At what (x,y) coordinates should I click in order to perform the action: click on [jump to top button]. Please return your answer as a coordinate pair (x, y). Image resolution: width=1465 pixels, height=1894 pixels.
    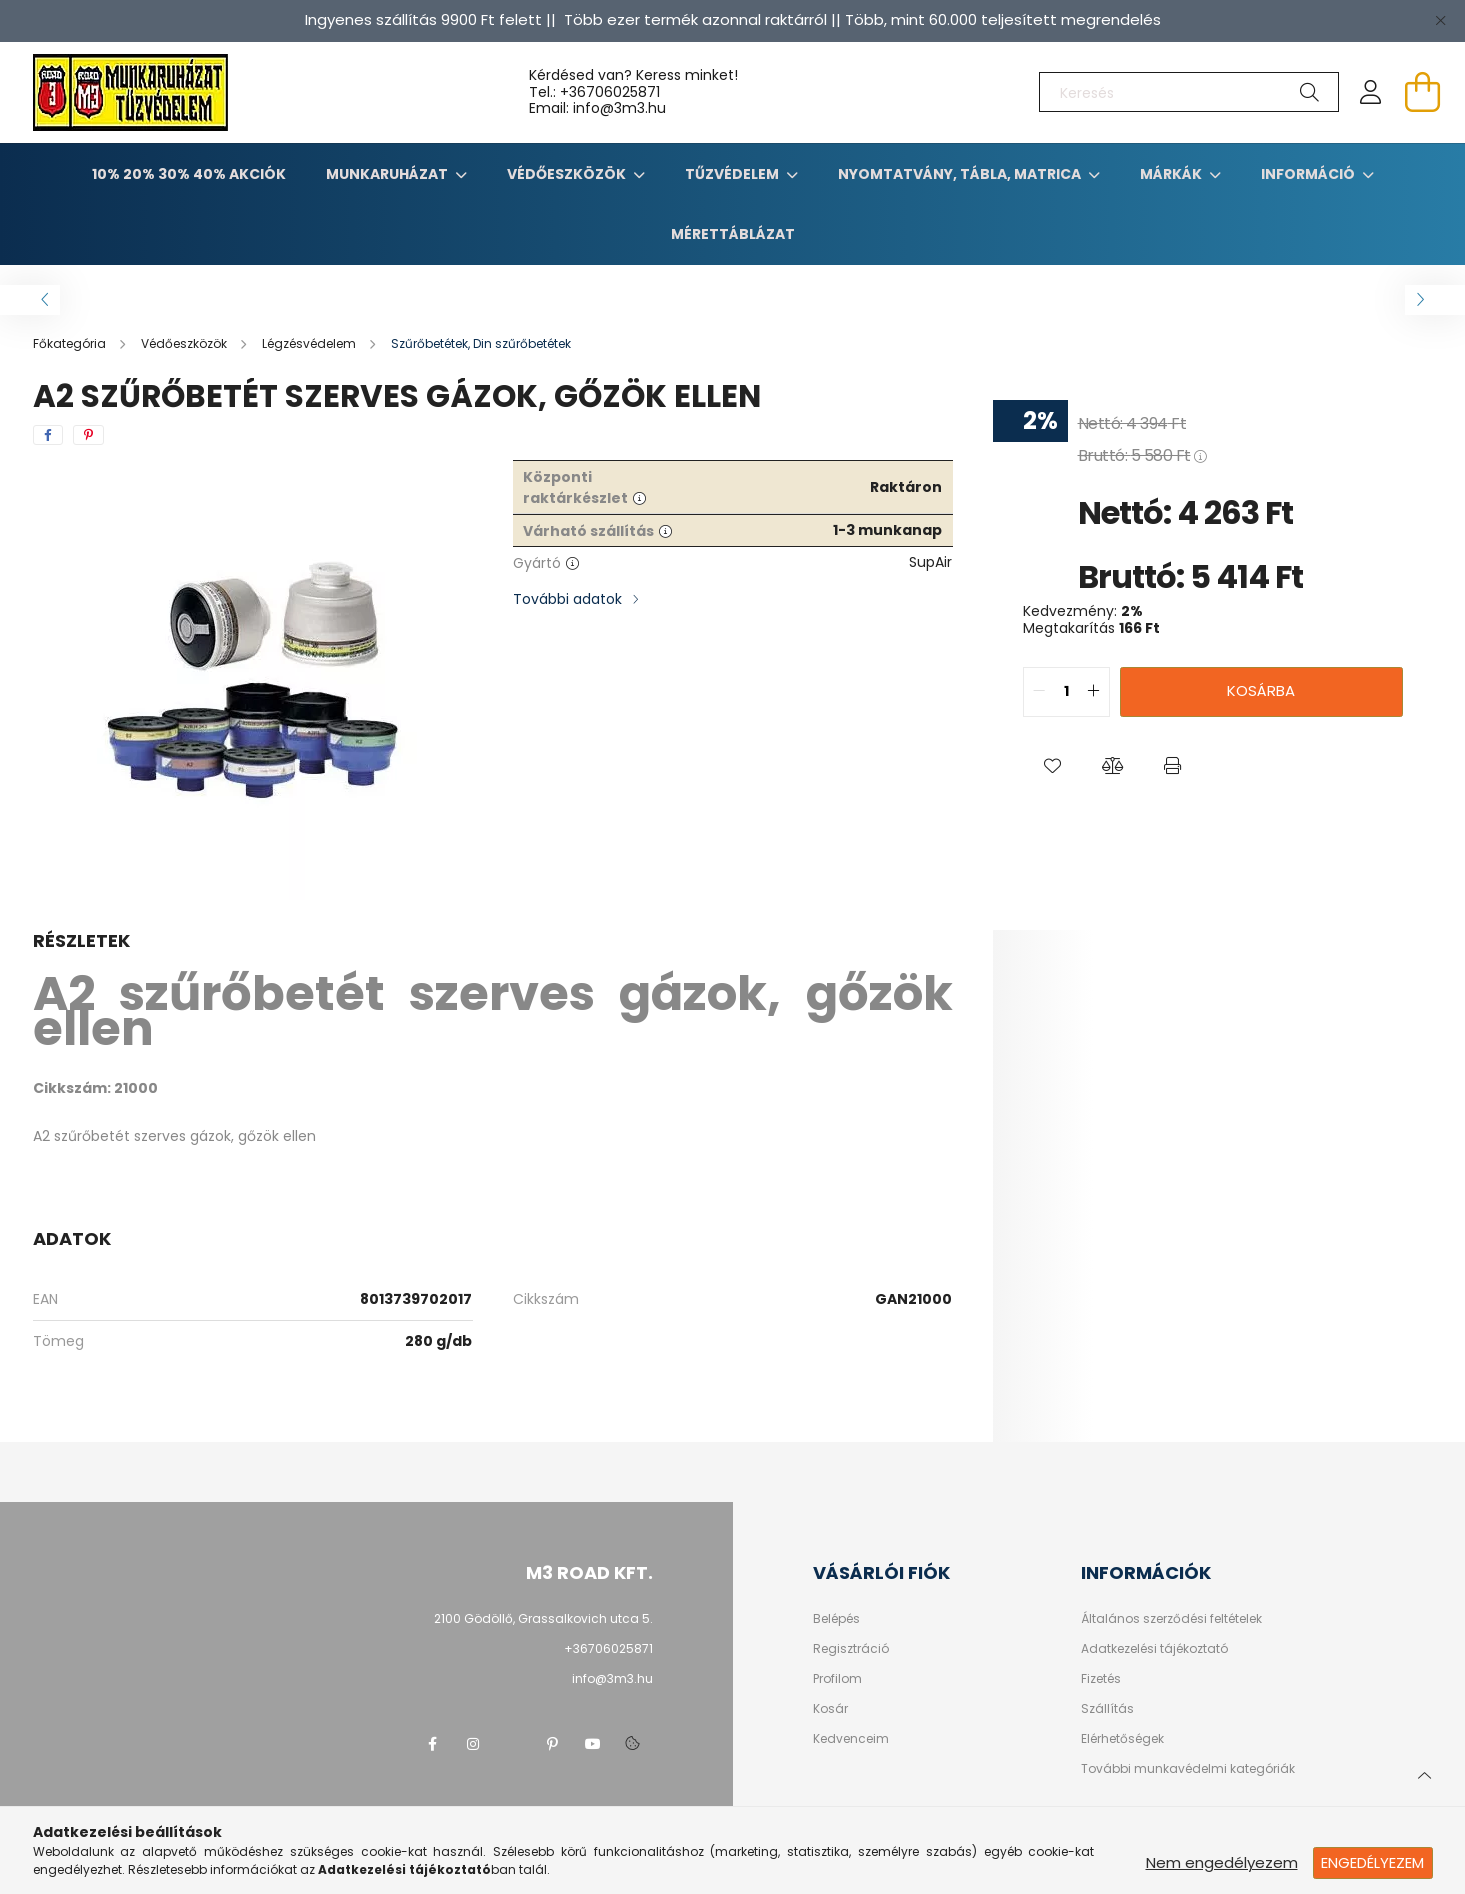
    Looking at the image, I should click on (1424, 1773).